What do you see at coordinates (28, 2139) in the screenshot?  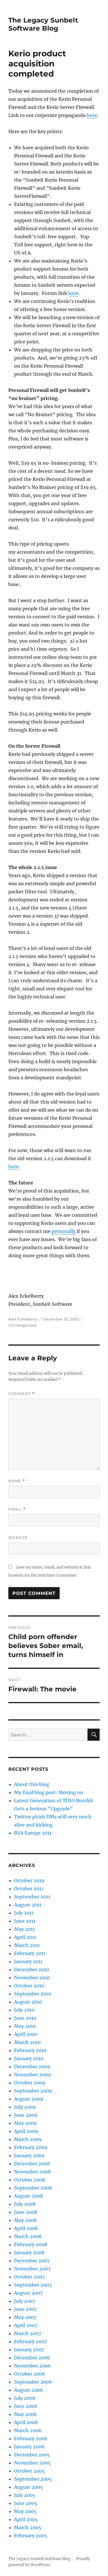 I see `March 2009` at bounding box center [28, 2139].